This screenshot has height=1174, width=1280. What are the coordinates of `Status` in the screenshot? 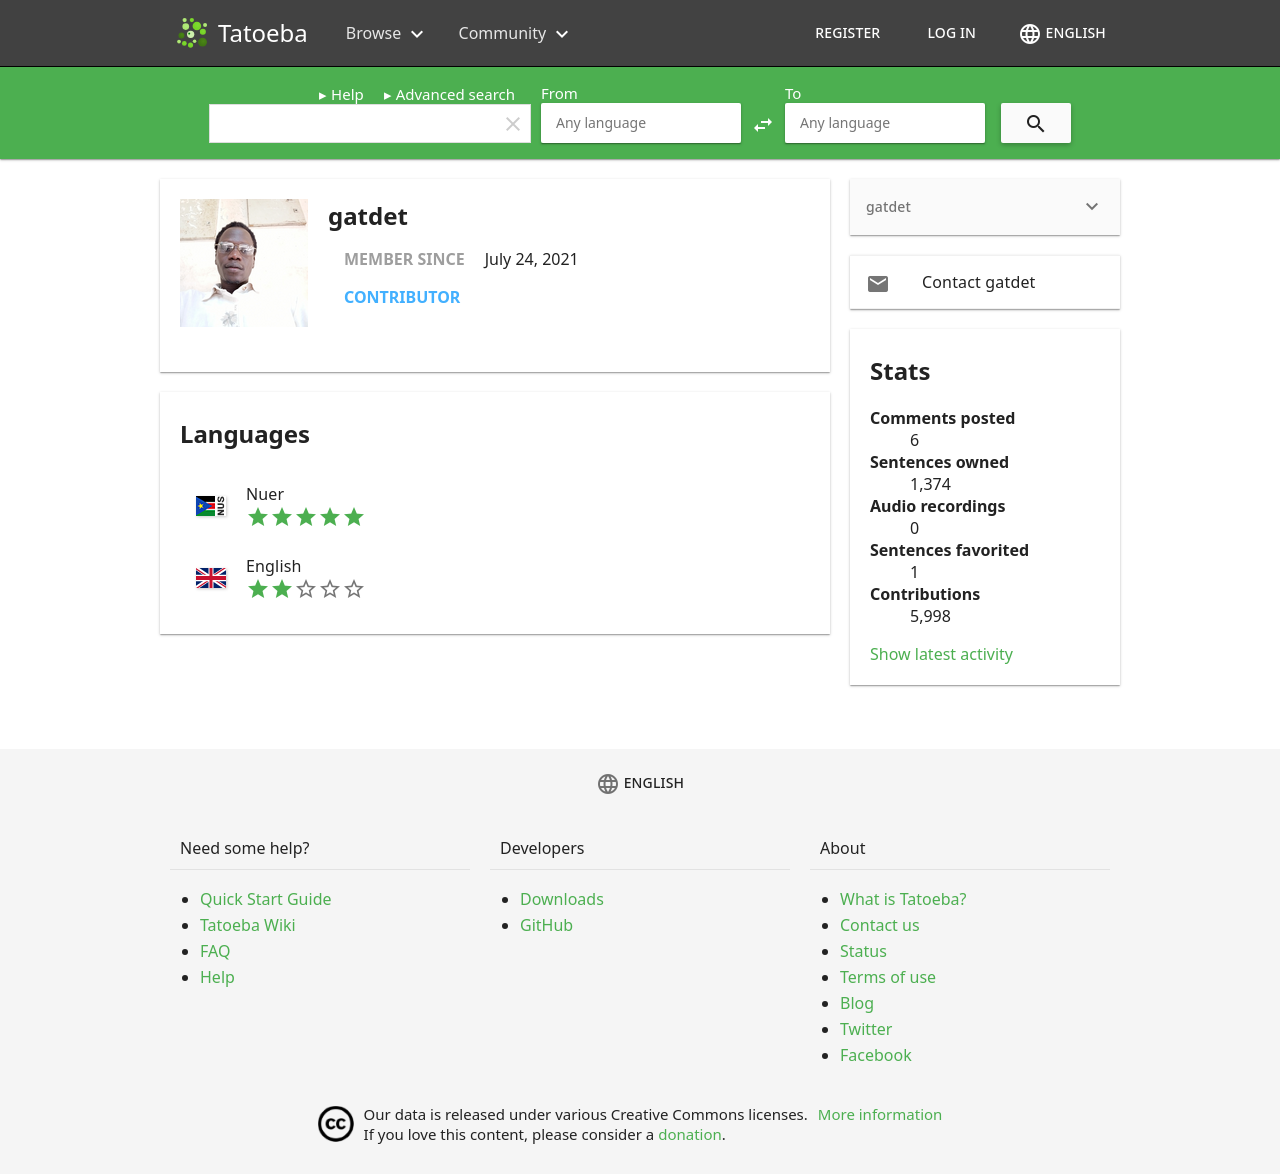 It's located at (863, 951).